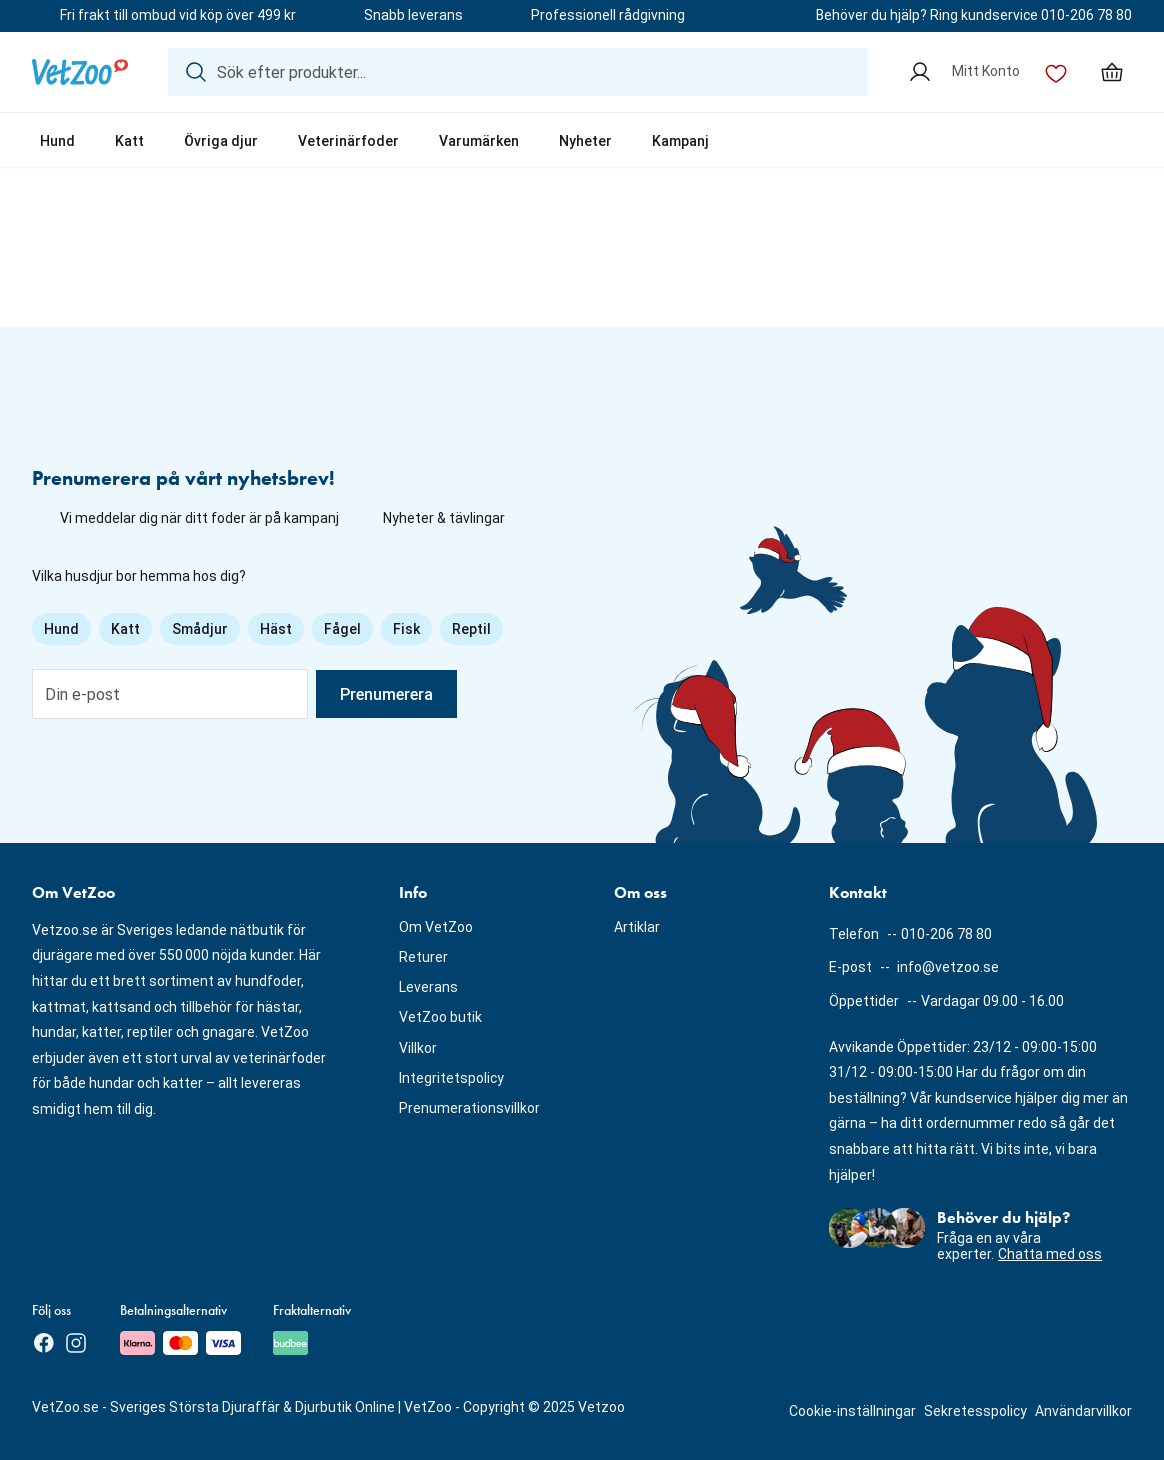  Describe the element at coordinates (1083, 1411) in the screenshot. I see `Användarvillkor` at that location.